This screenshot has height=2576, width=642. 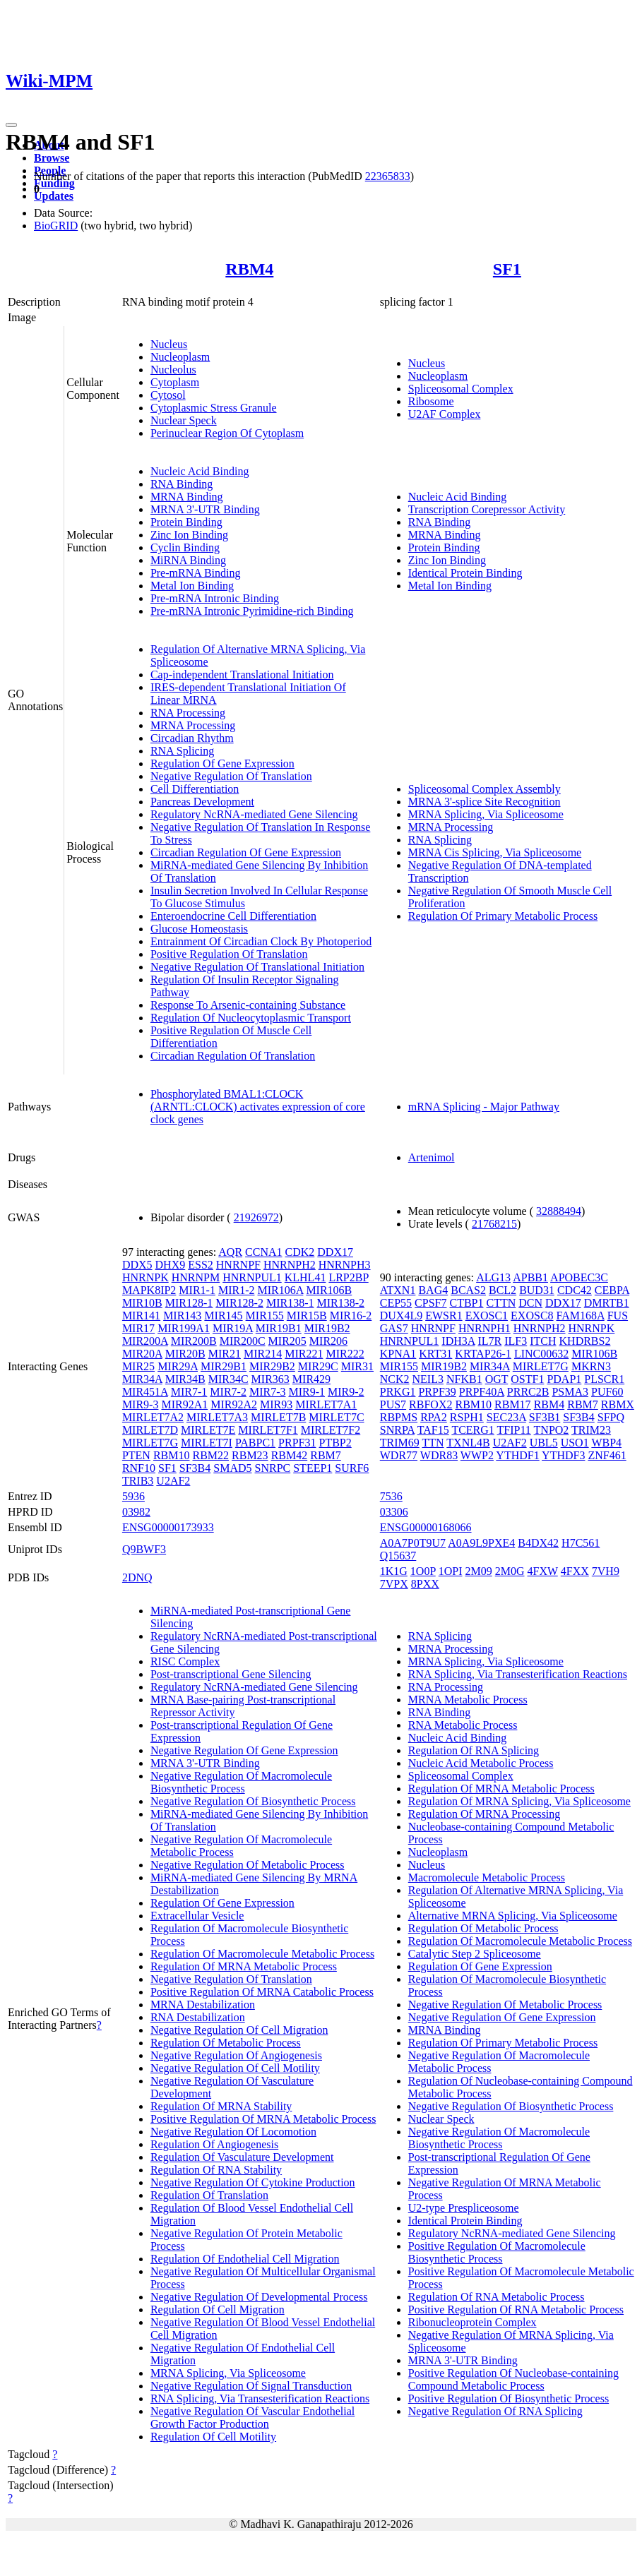 What do you see at coordinates (311, 1379) in the screenshot?
I see `MIR429` at bounding box center [311, 1379].